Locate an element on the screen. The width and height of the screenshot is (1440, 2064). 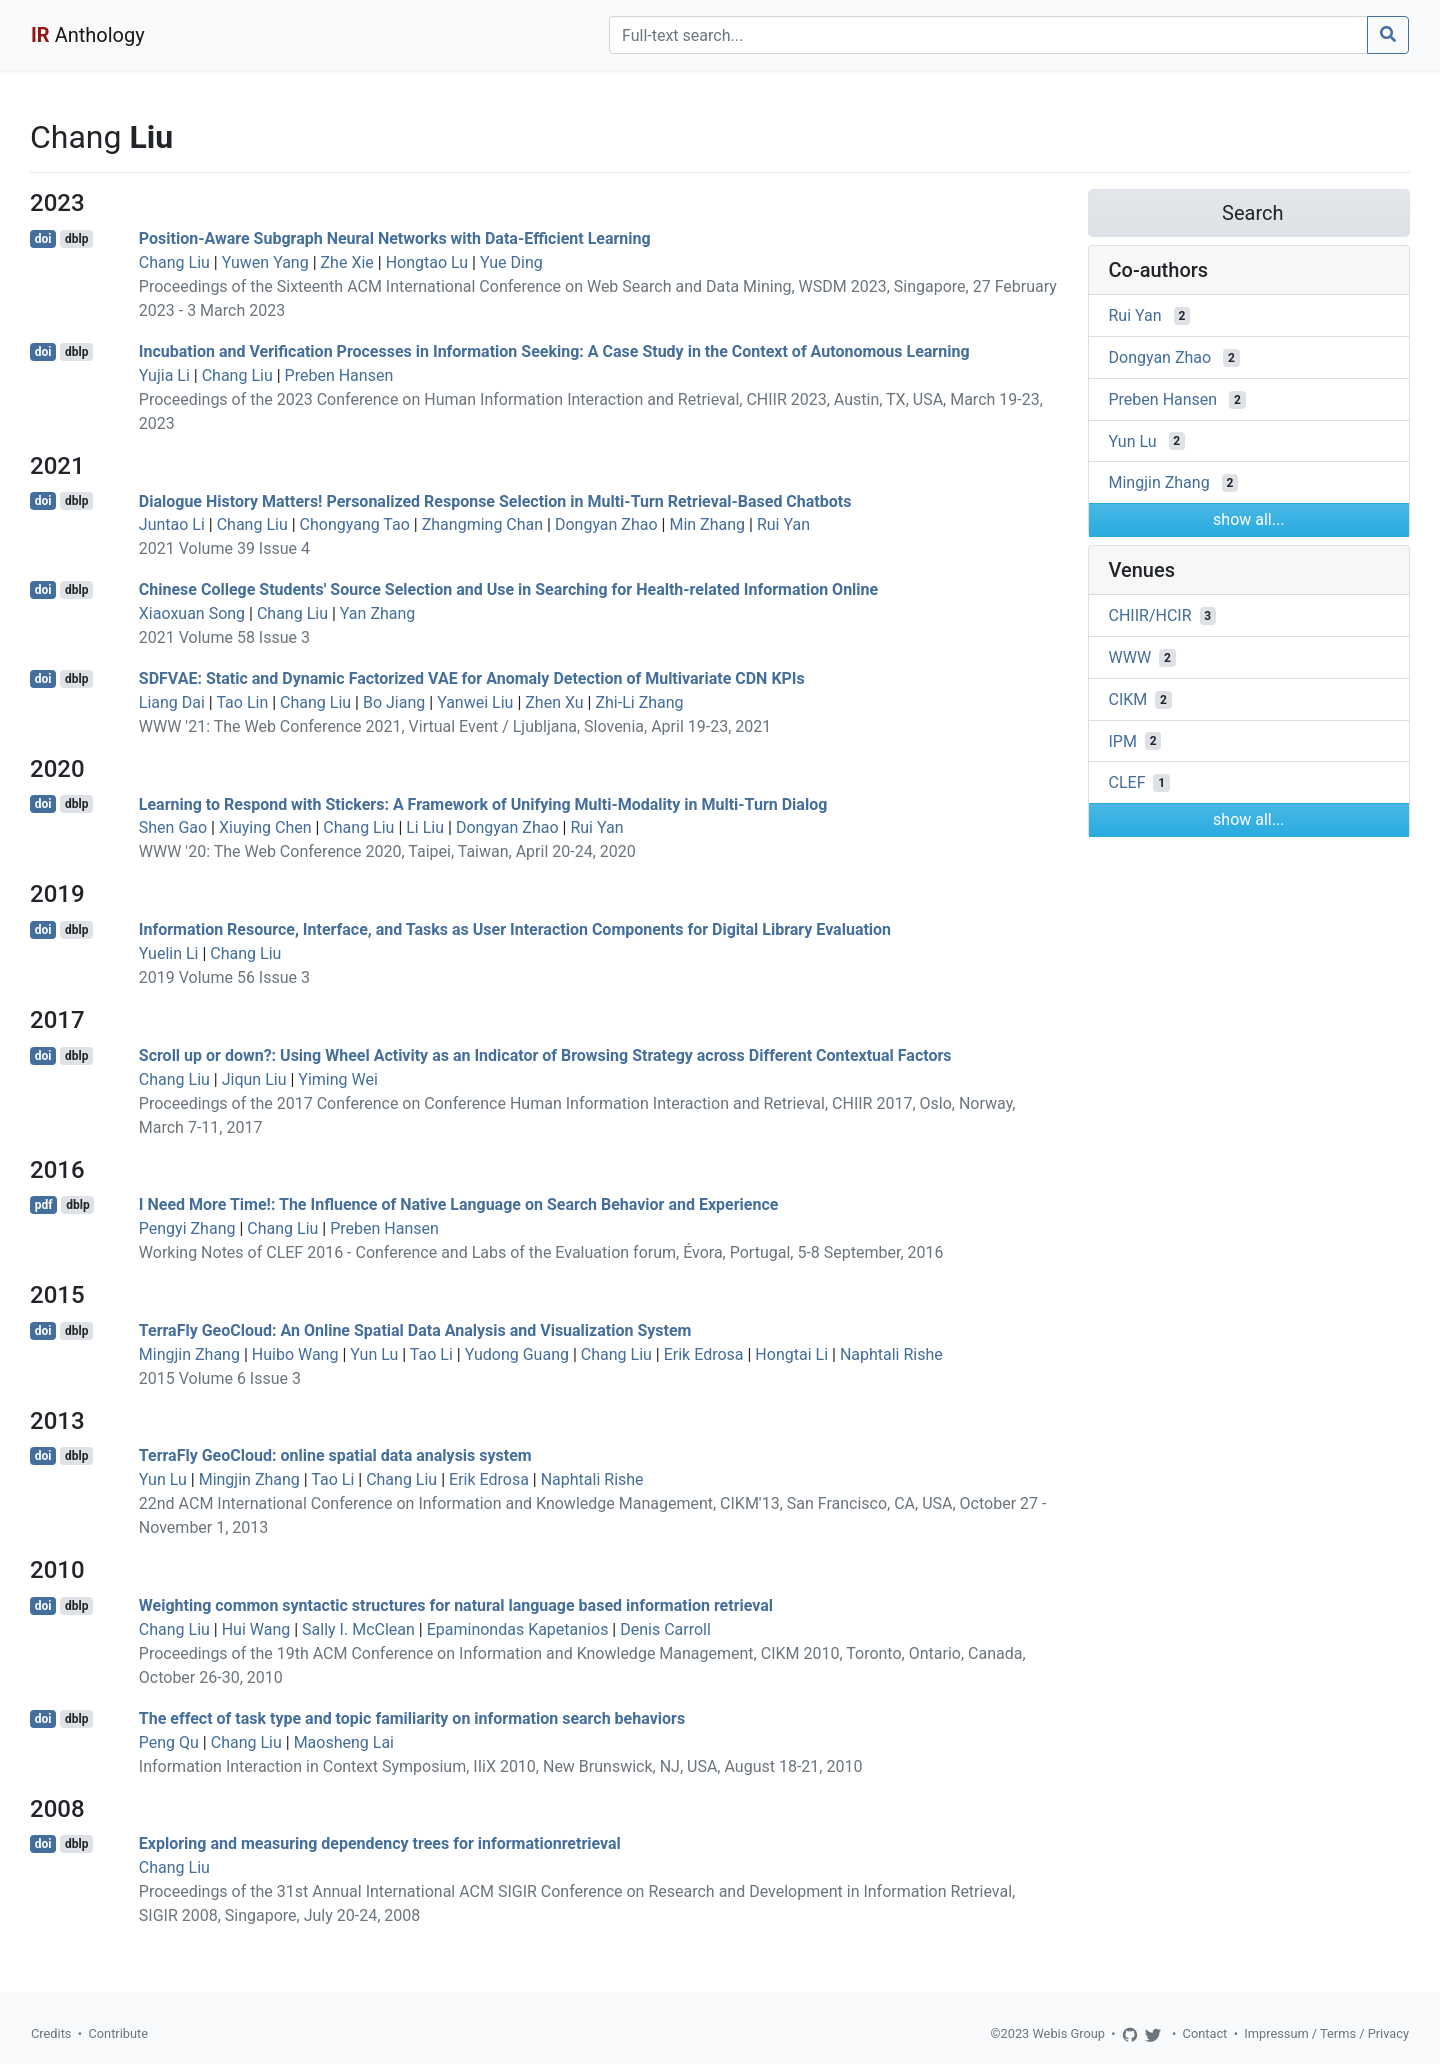
WWW '21: The Web Conference 2021, Virtual Event / Ljubljana, Slovenia, April 19-23, 2021 is located at coordinates (455, 726).